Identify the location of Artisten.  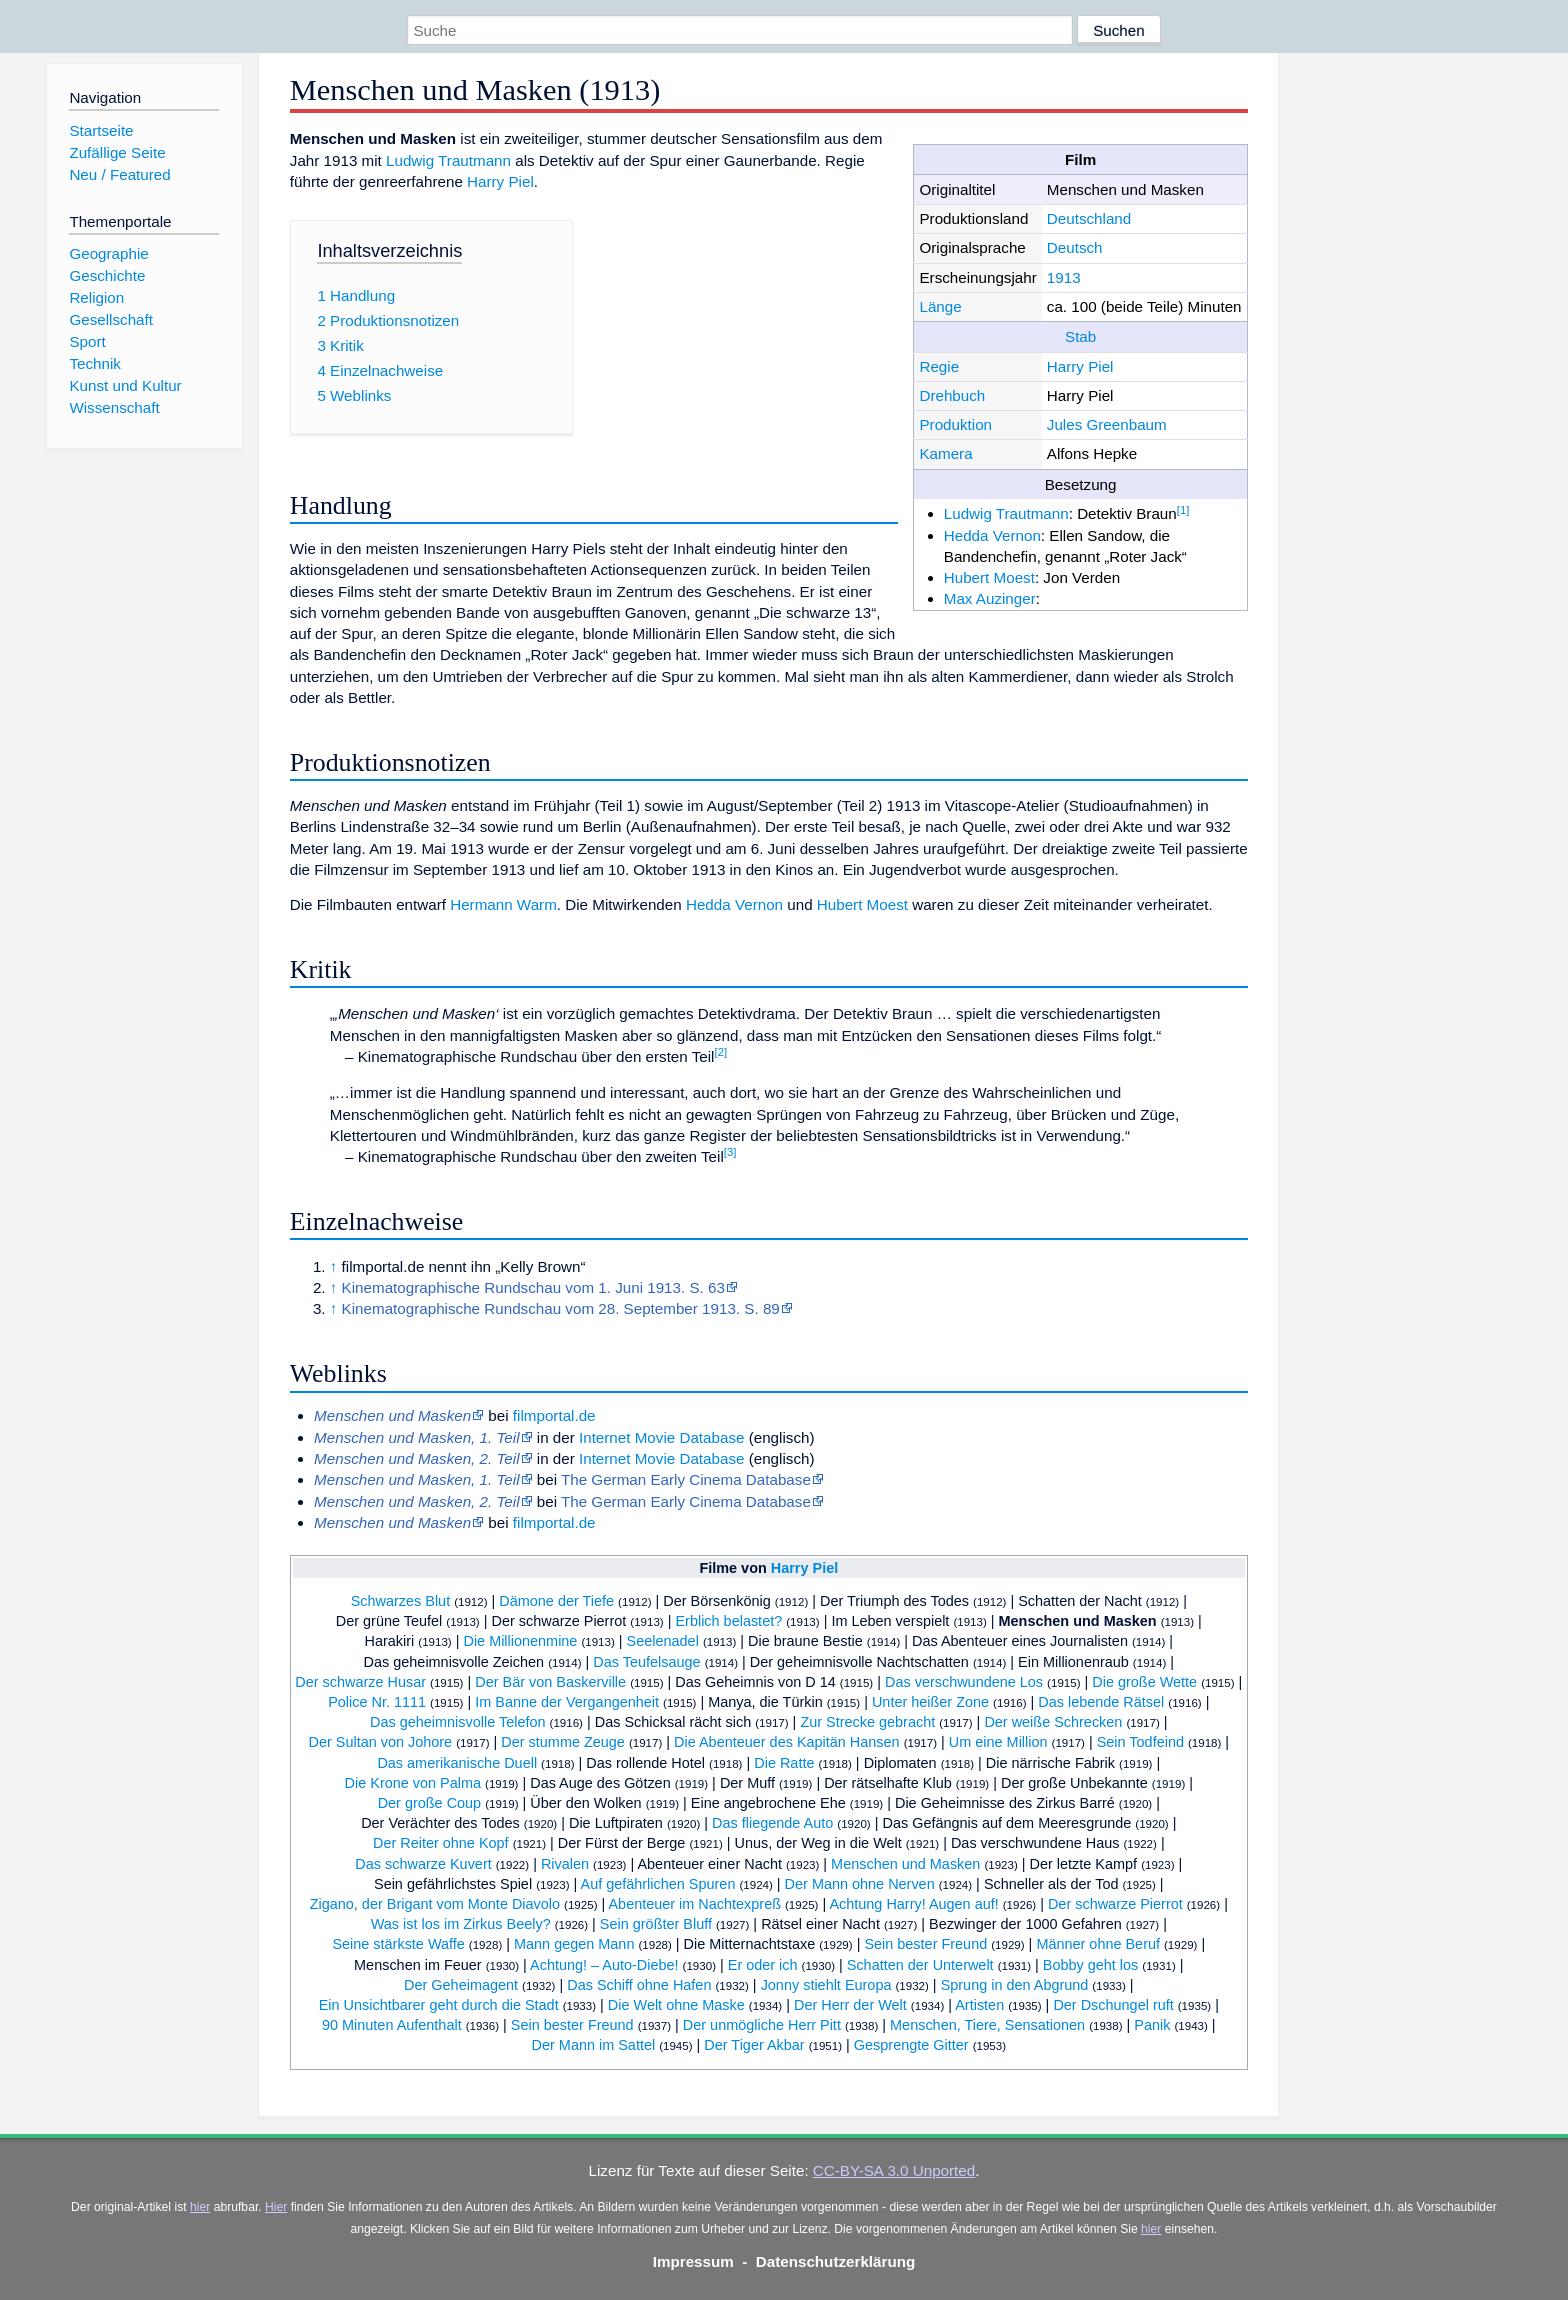
(979, 2005).